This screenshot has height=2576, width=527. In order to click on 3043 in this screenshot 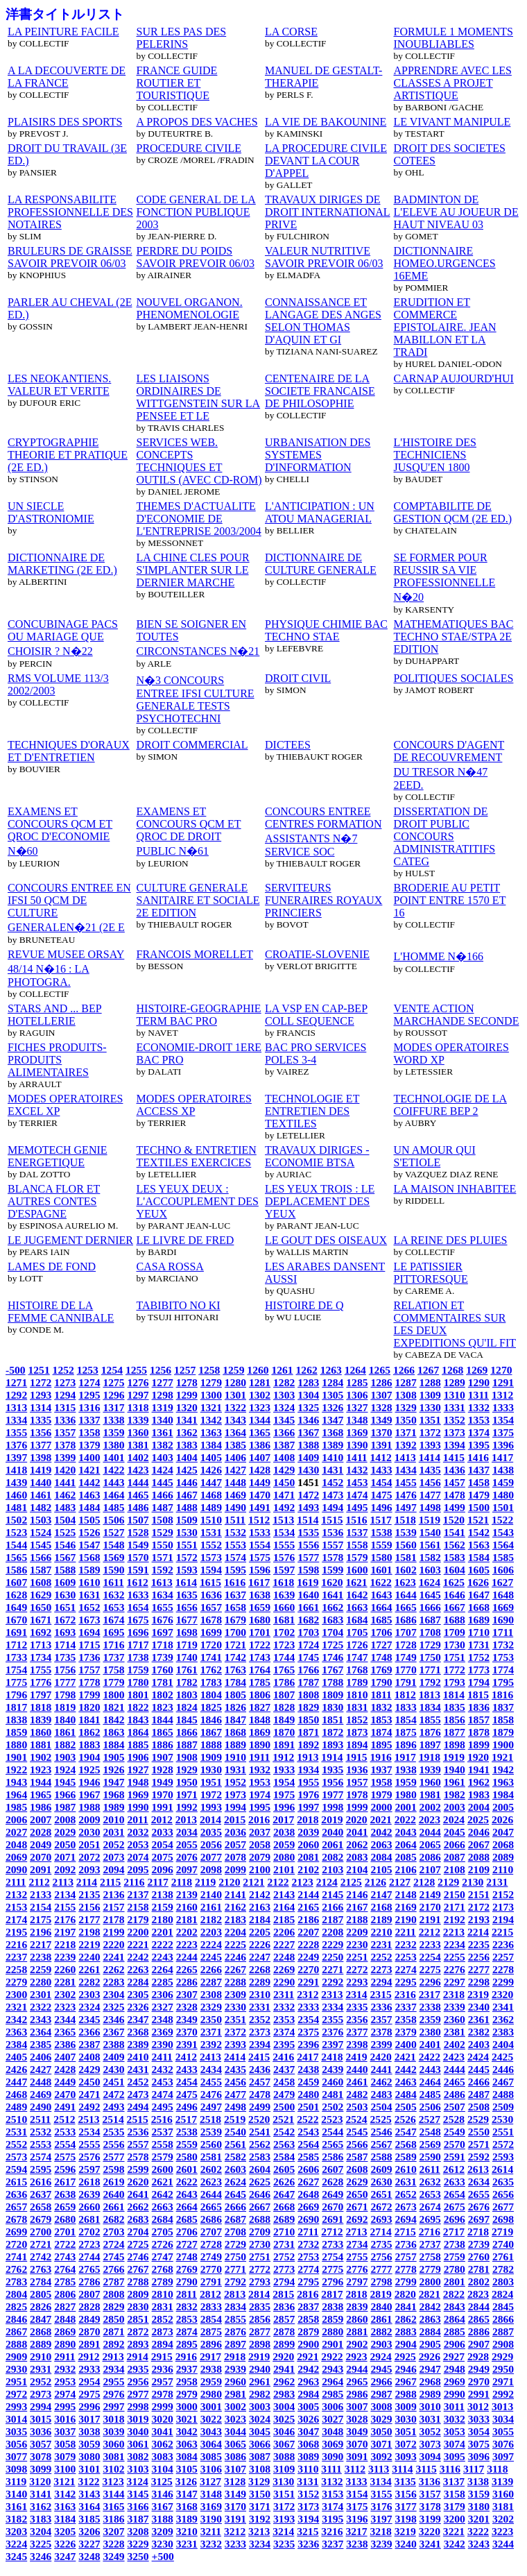, I will do `click(211, 2431)`.